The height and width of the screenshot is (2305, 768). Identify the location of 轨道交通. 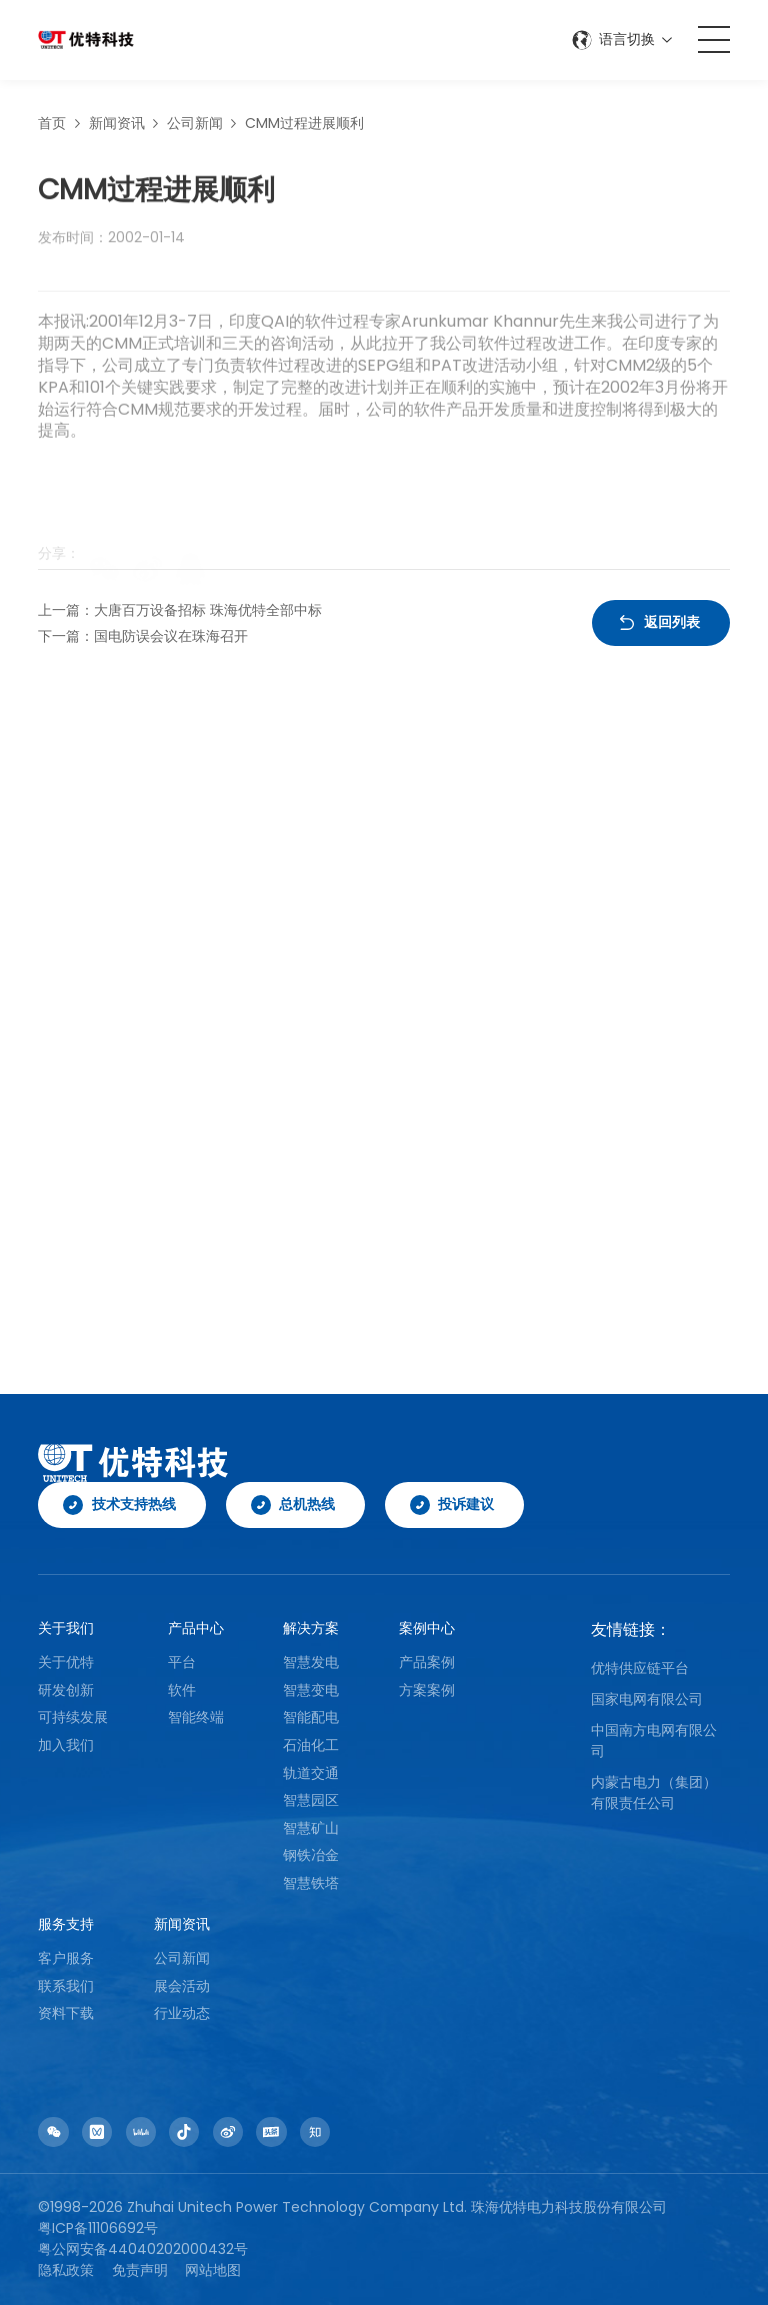
(311, 1773).